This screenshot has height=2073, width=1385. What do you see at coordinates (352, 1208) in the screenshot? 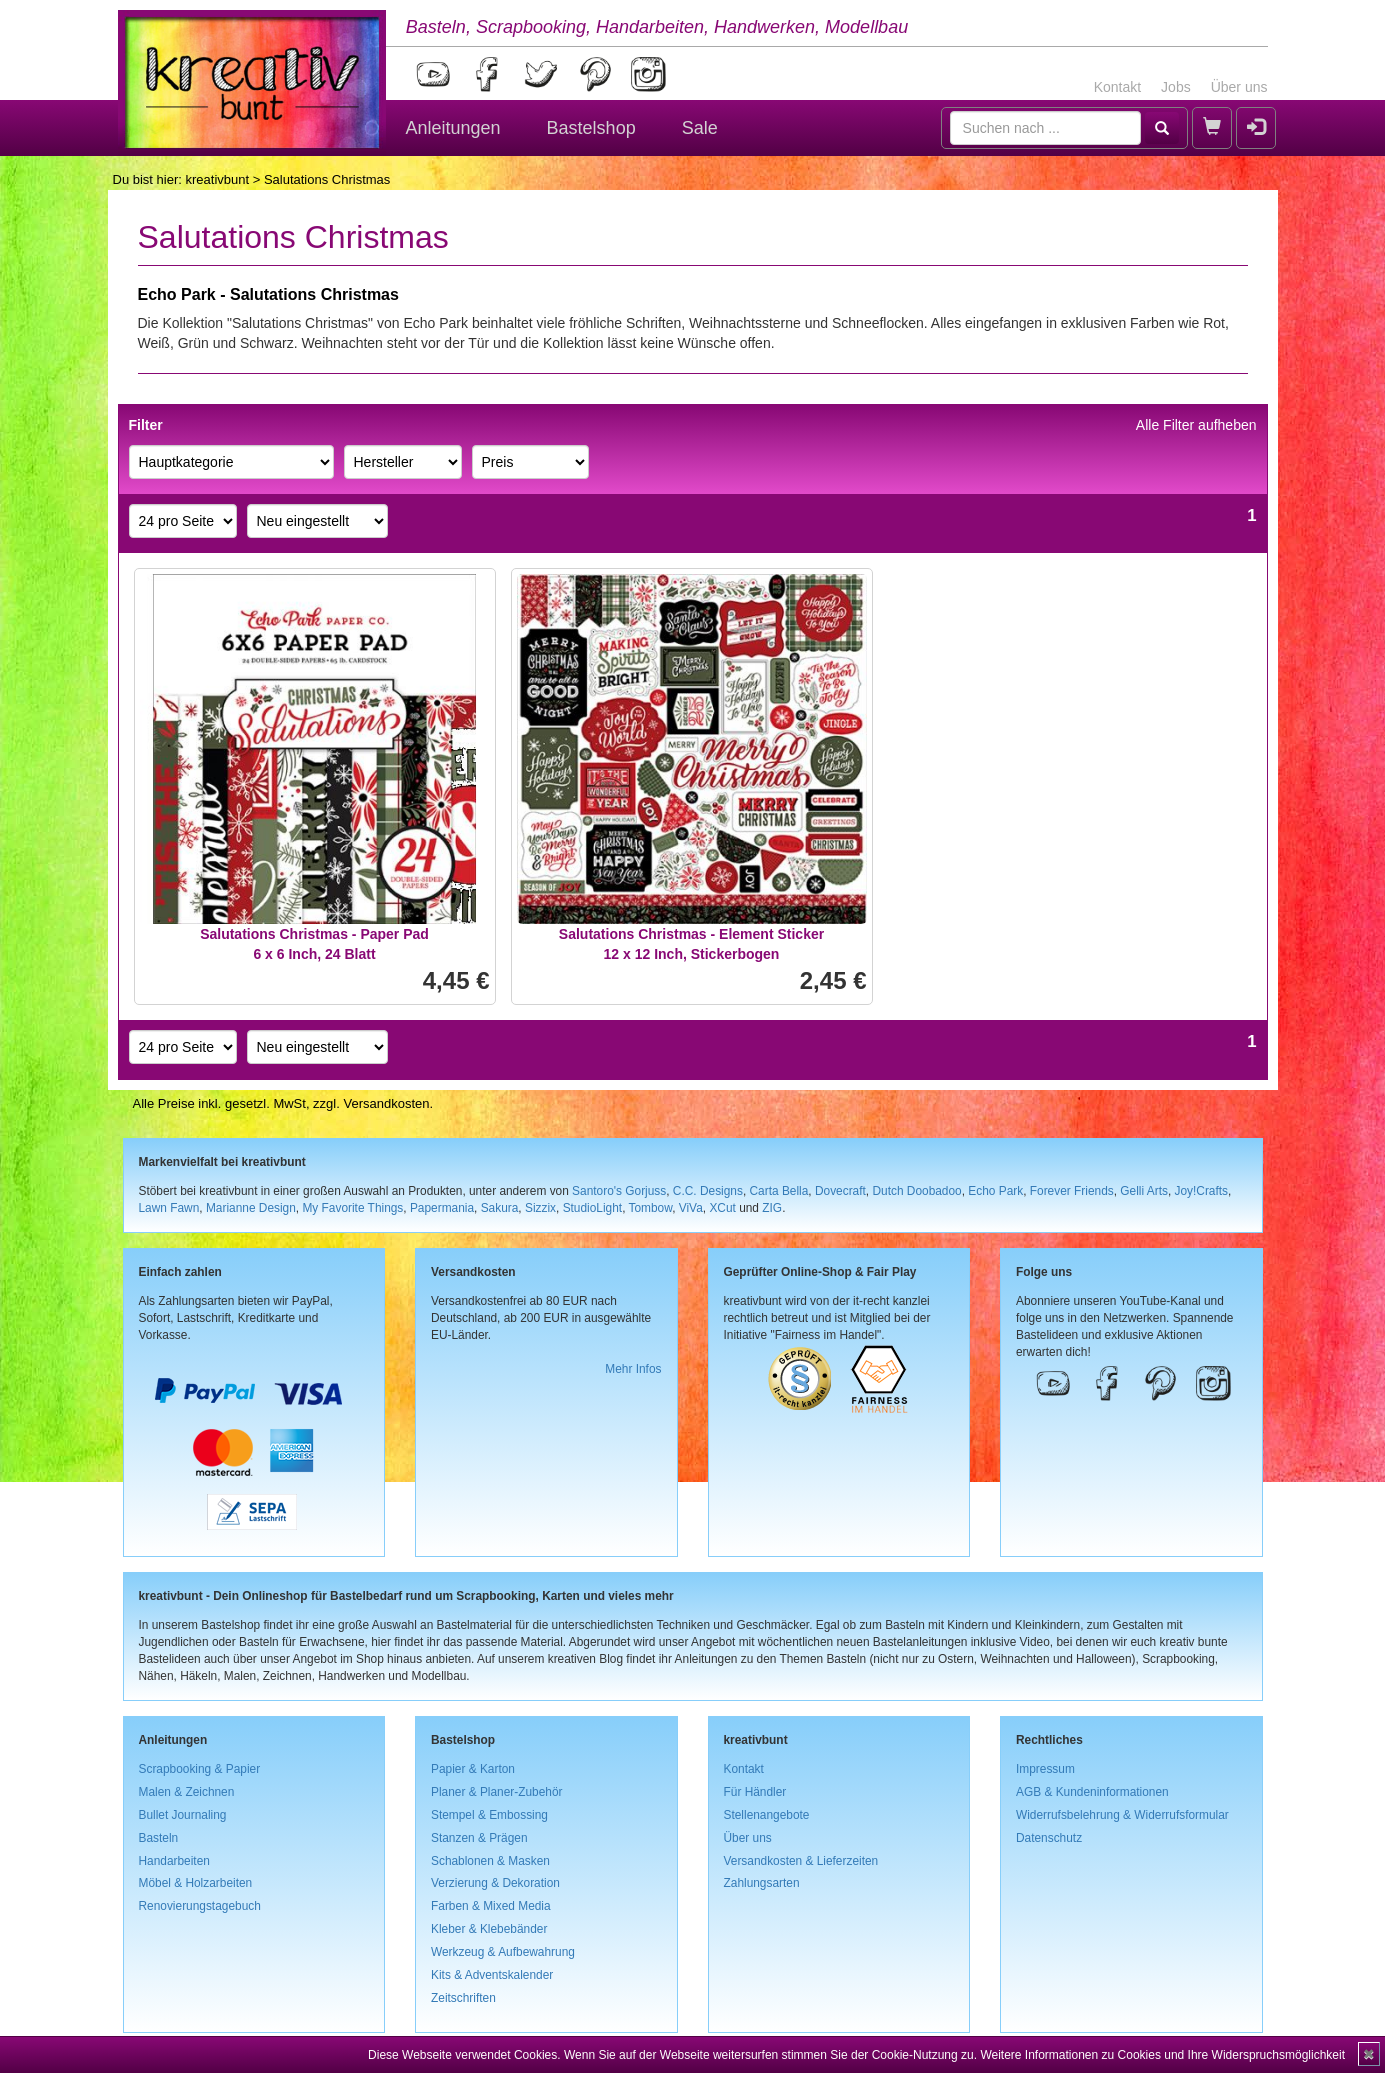
I see `My Favorite Things` at bounding box center [352, 1208].